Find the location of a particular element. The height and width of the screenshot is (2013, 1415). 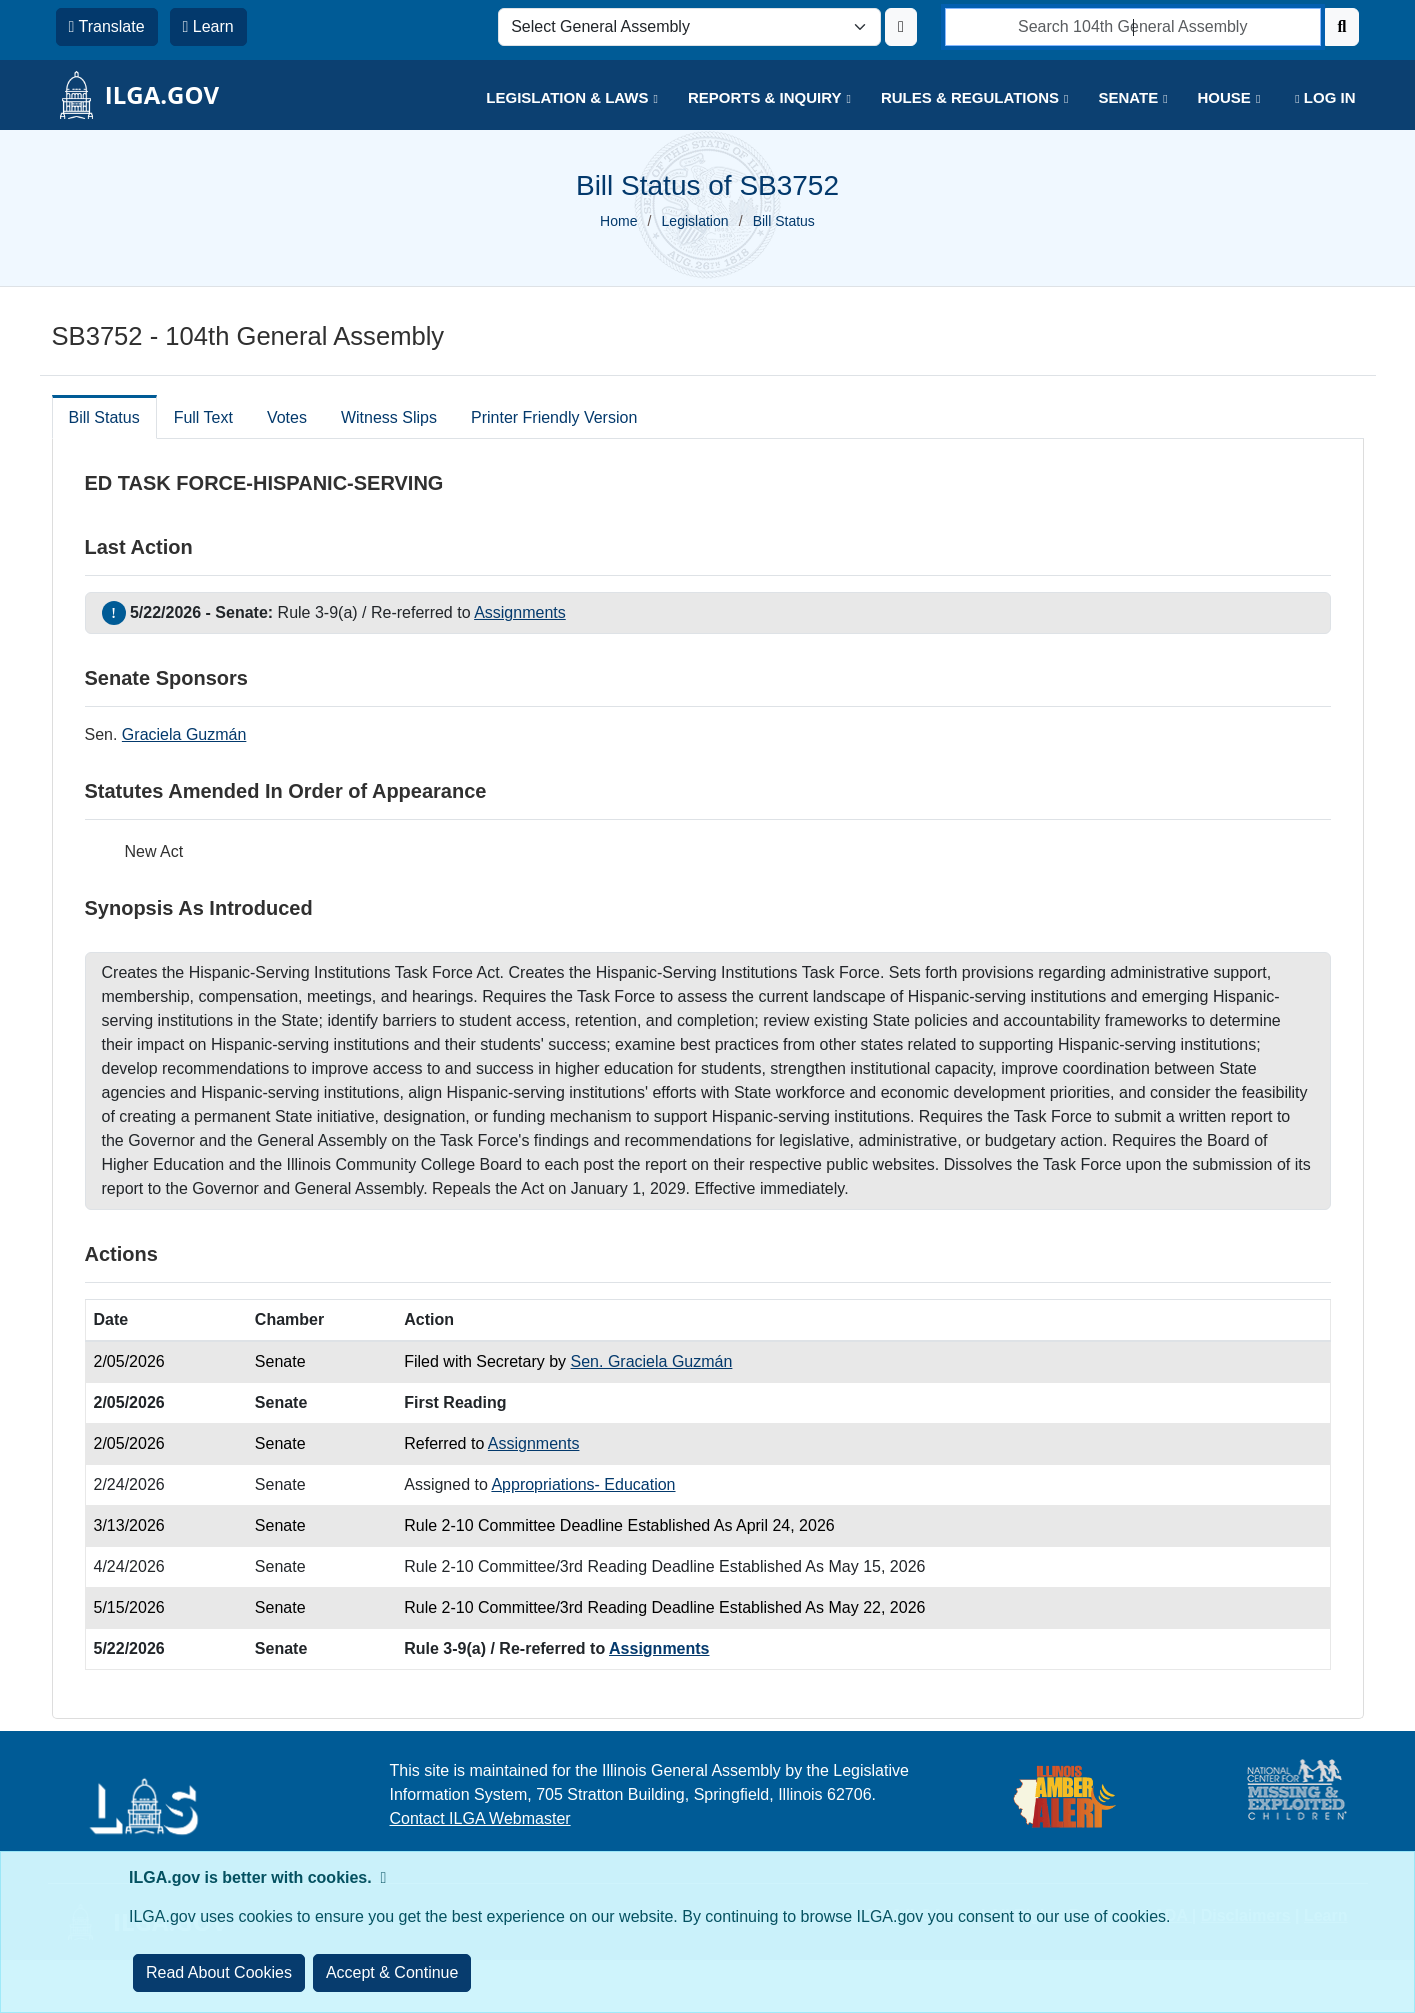

[search] is located at coordinates (1133, 27).